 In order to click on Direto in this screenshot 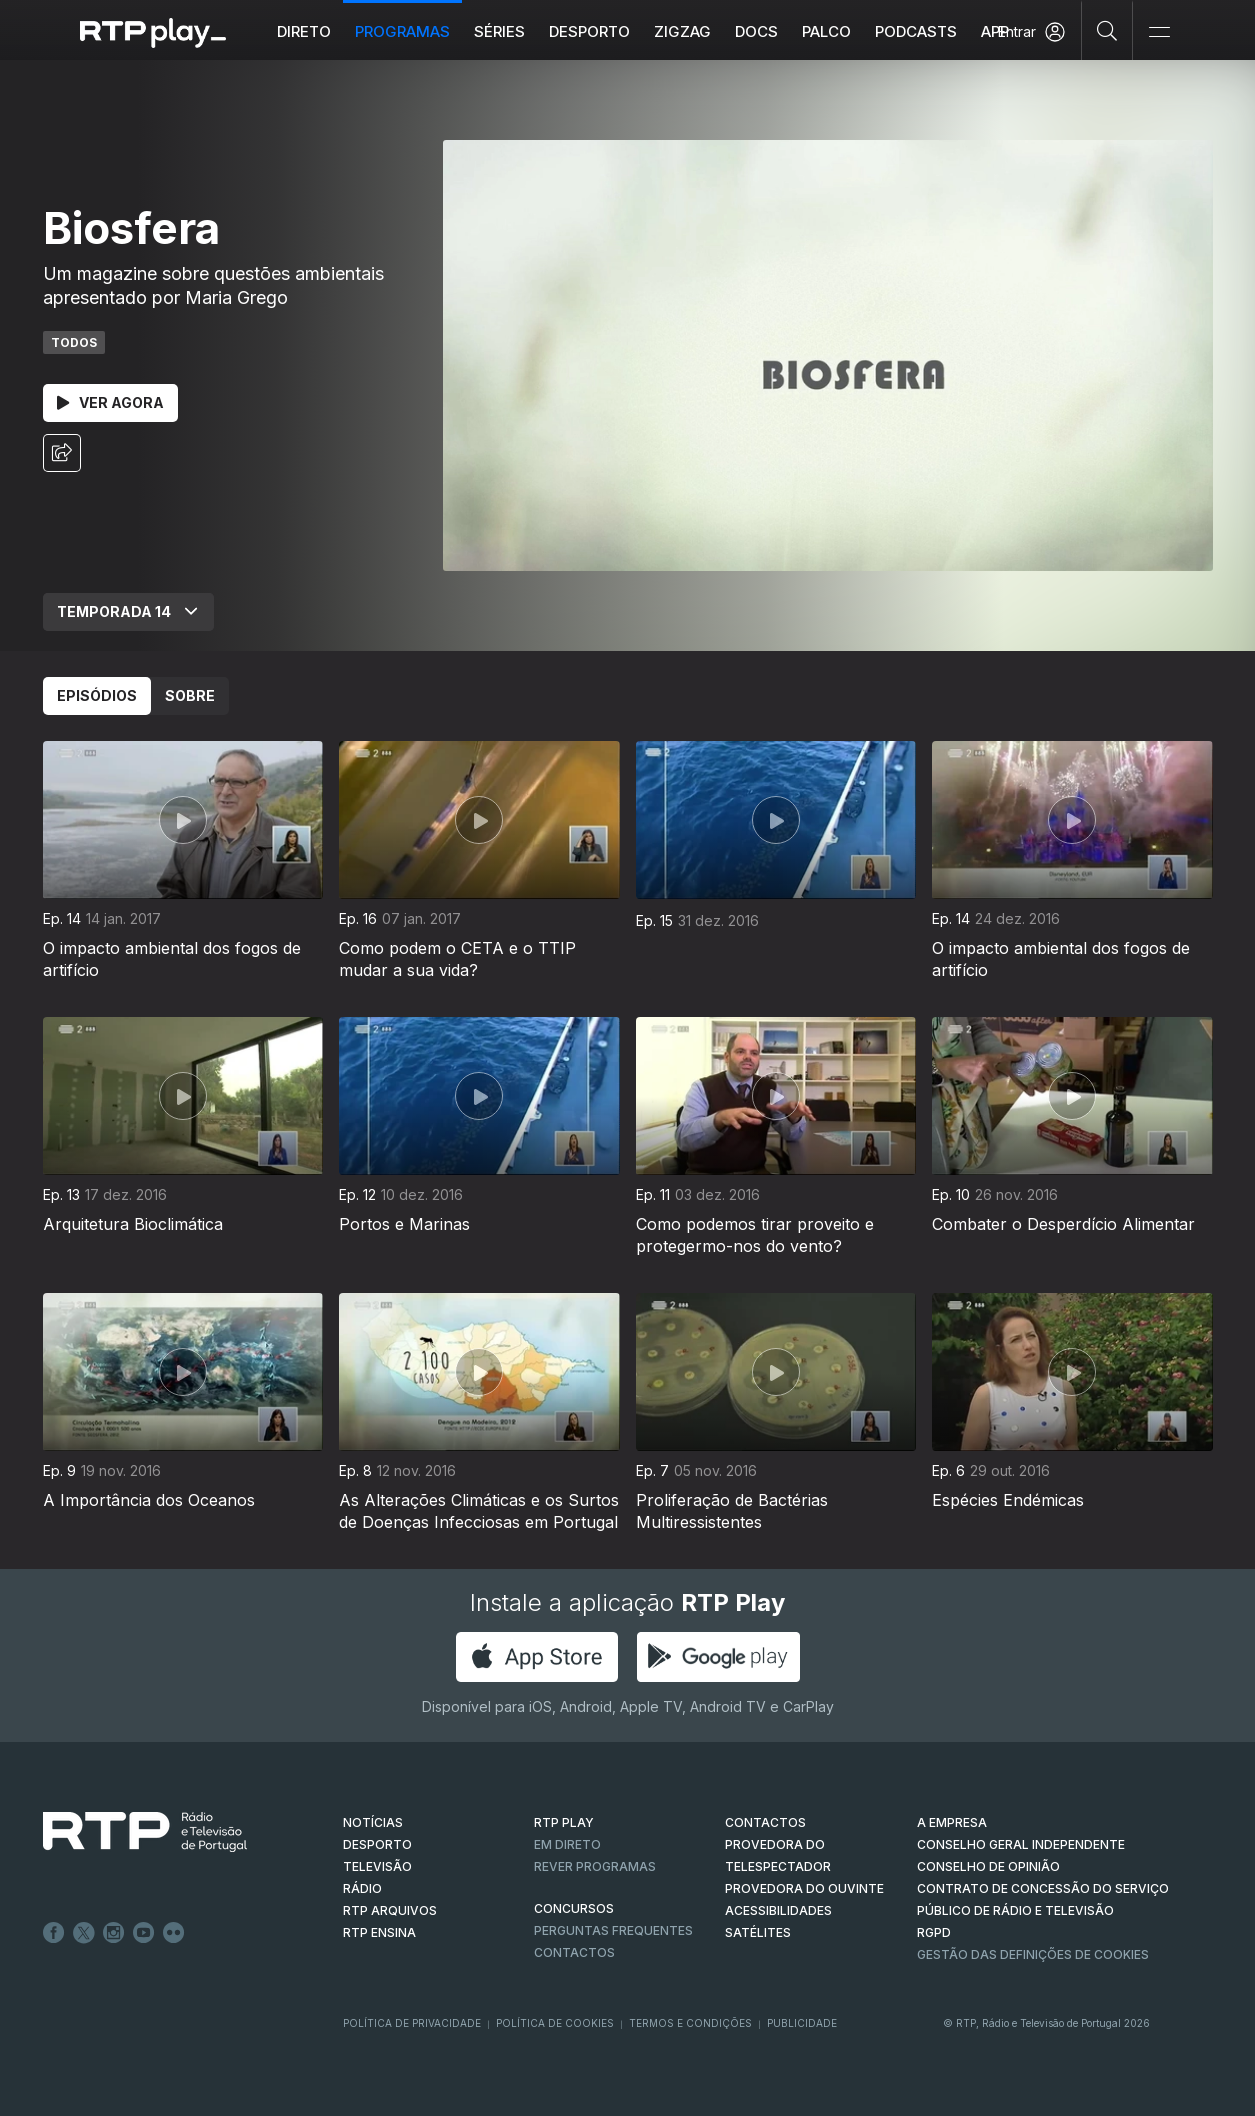, I will do `click(304, 31)`.